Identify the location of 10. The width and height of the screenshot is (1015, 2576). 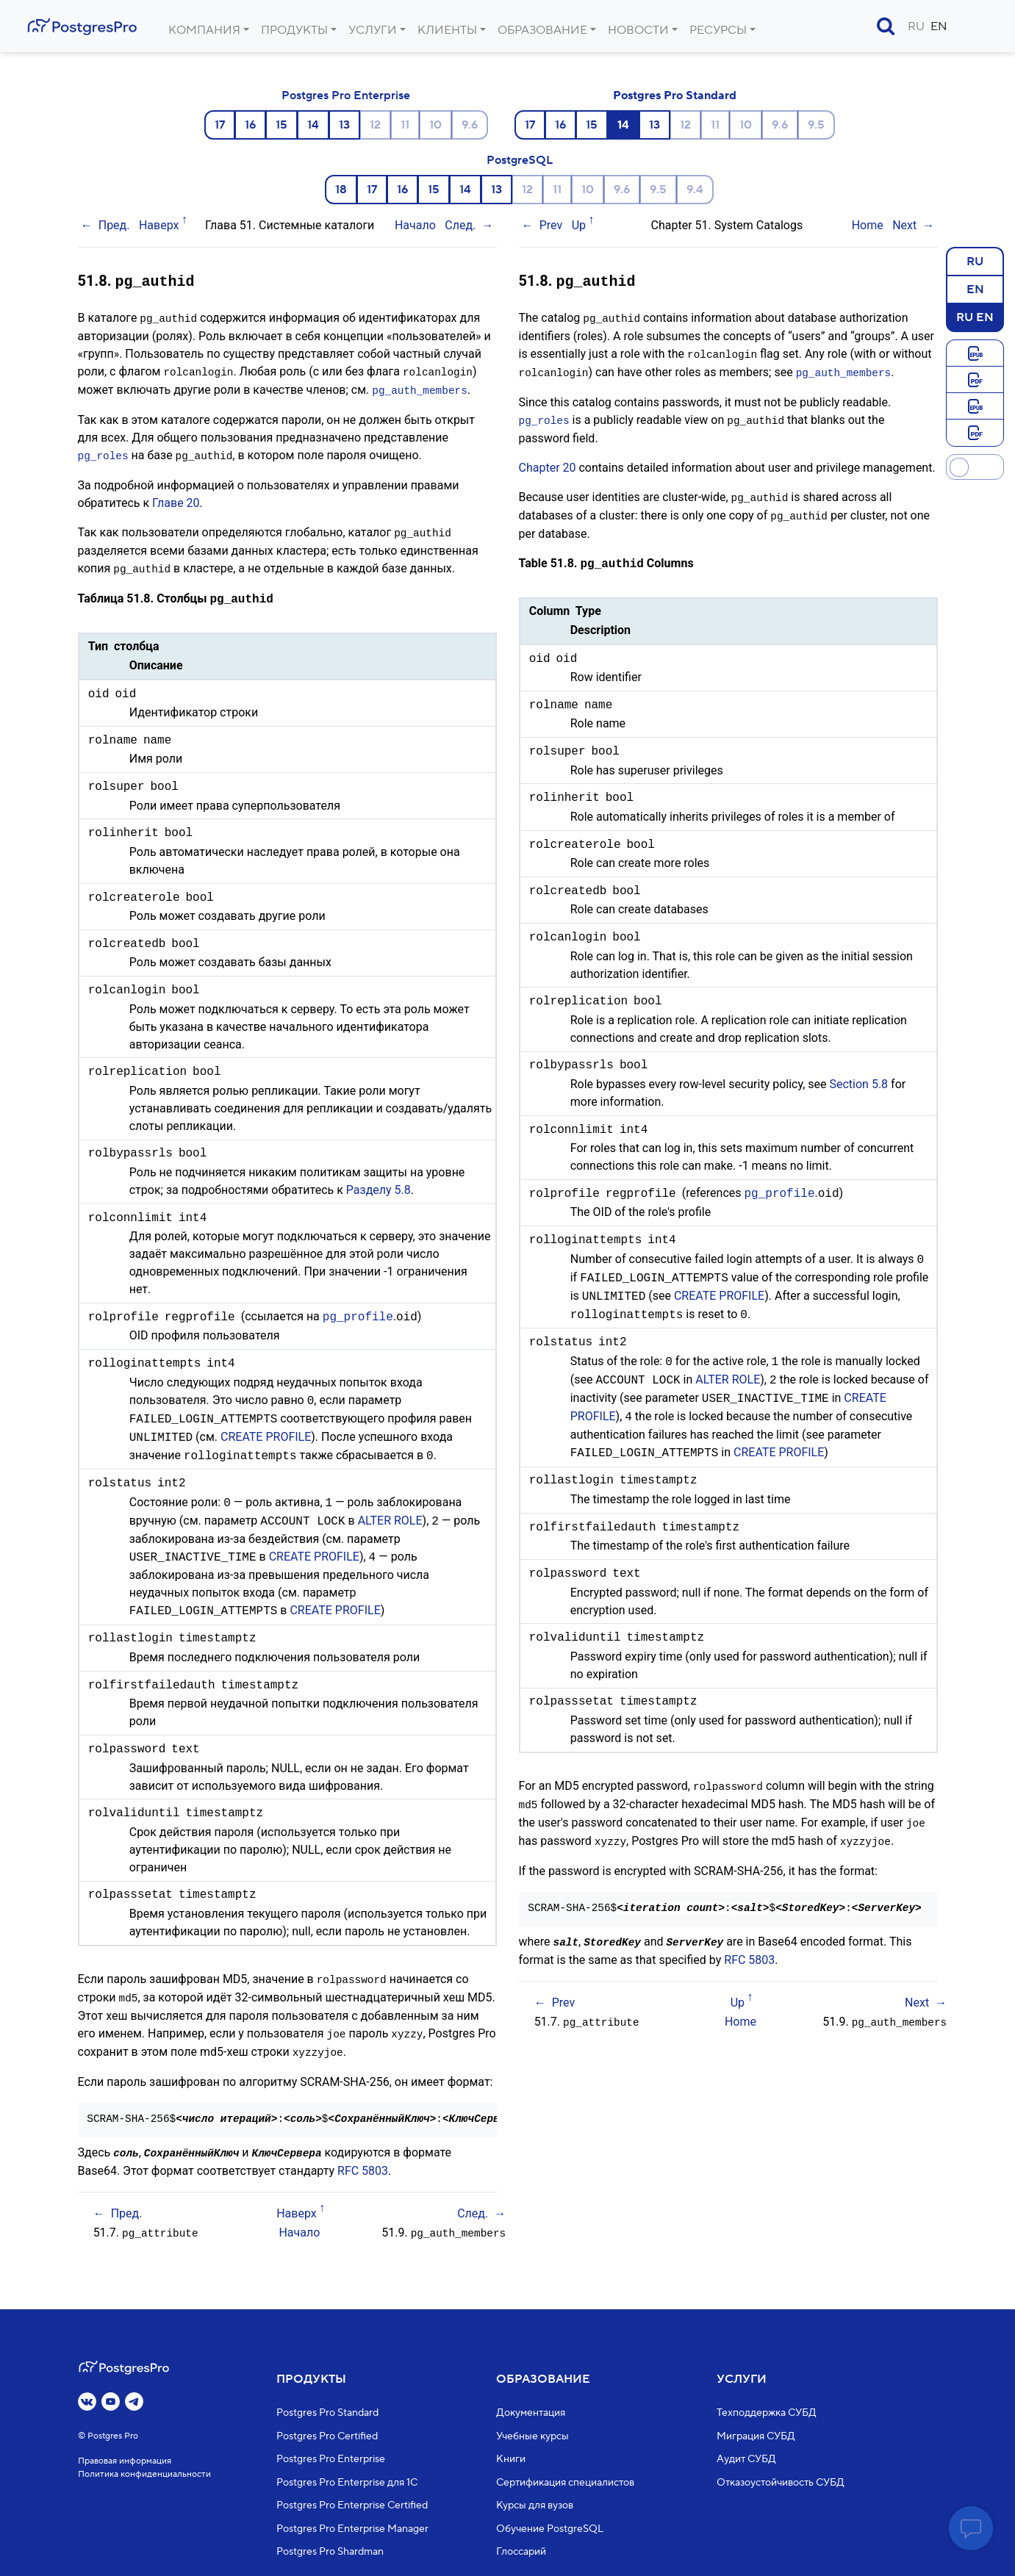
(435, 125).